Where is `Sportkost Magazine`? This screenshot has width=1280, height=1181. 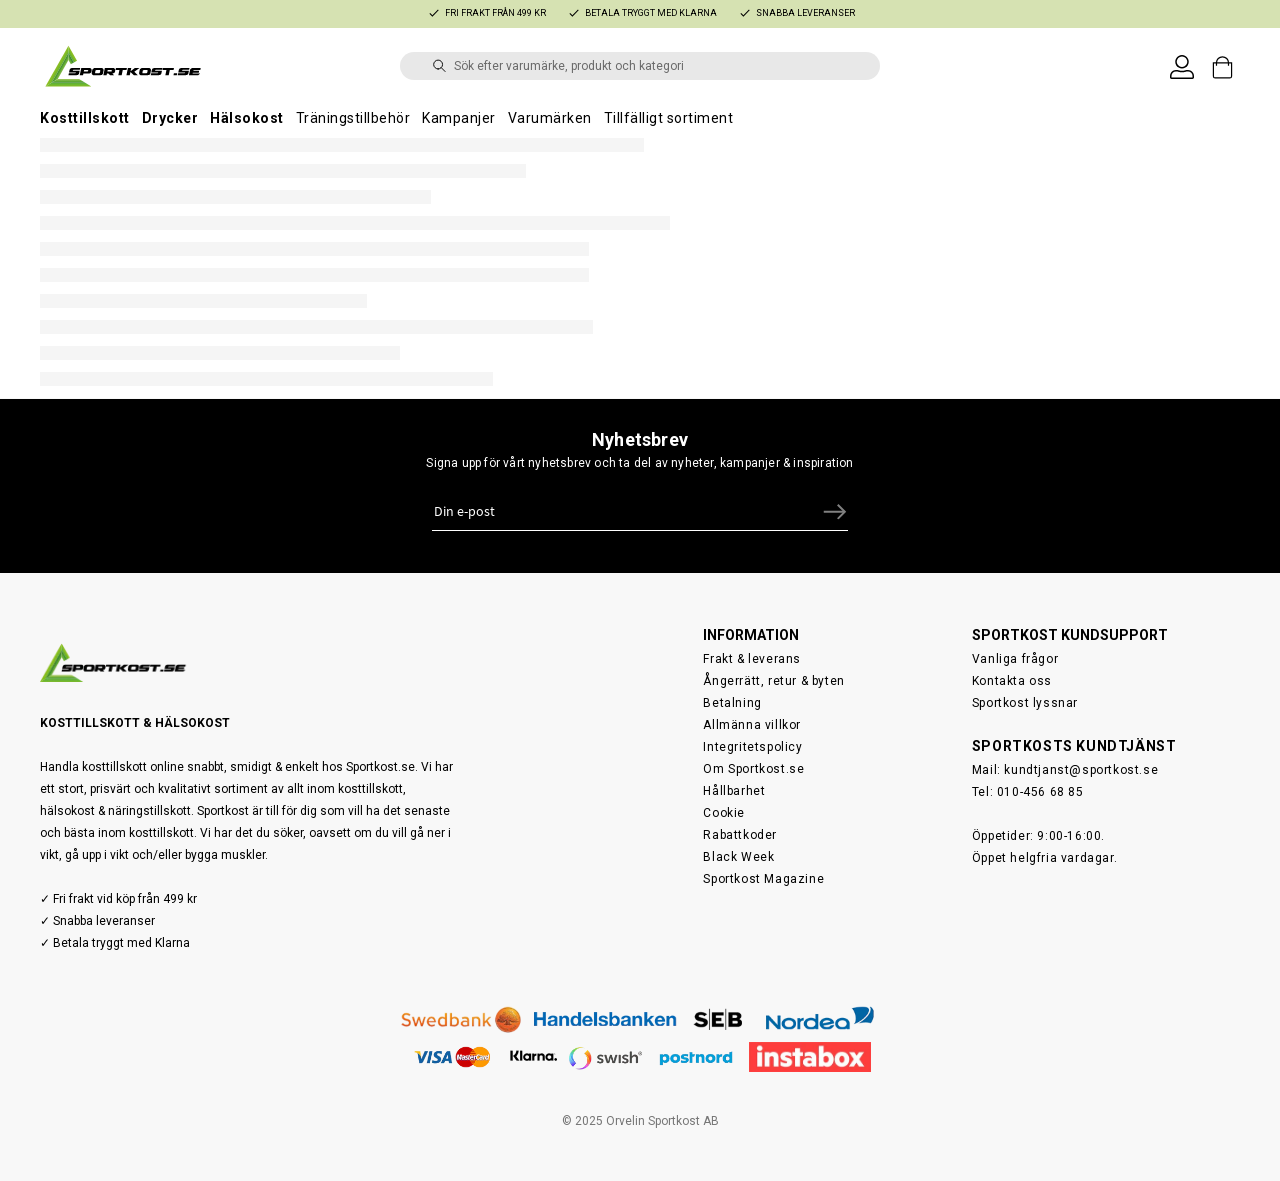 Sportkost Magazine is located at coordinates (763, 879).